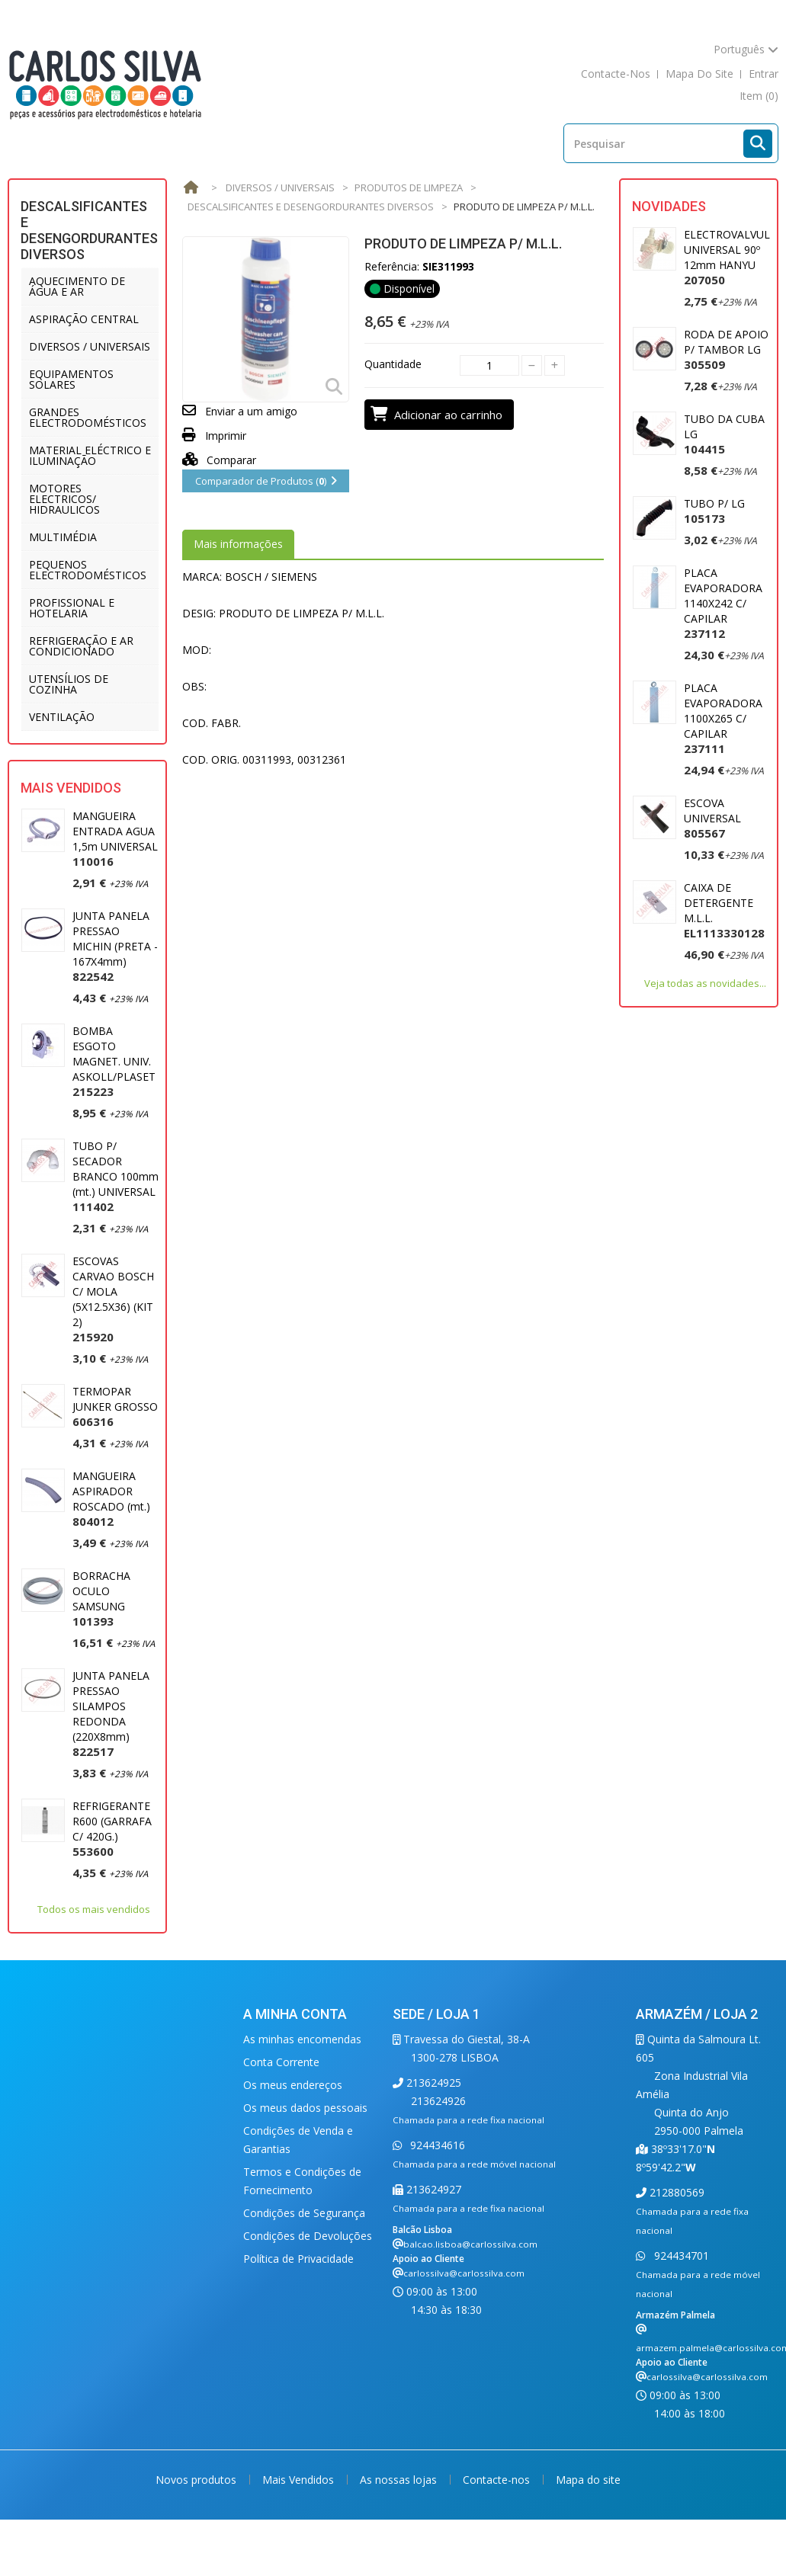 Image resolution: width=786 pixels, height=2576 pixels. I want to click on 212880569, so click(675, 2192).